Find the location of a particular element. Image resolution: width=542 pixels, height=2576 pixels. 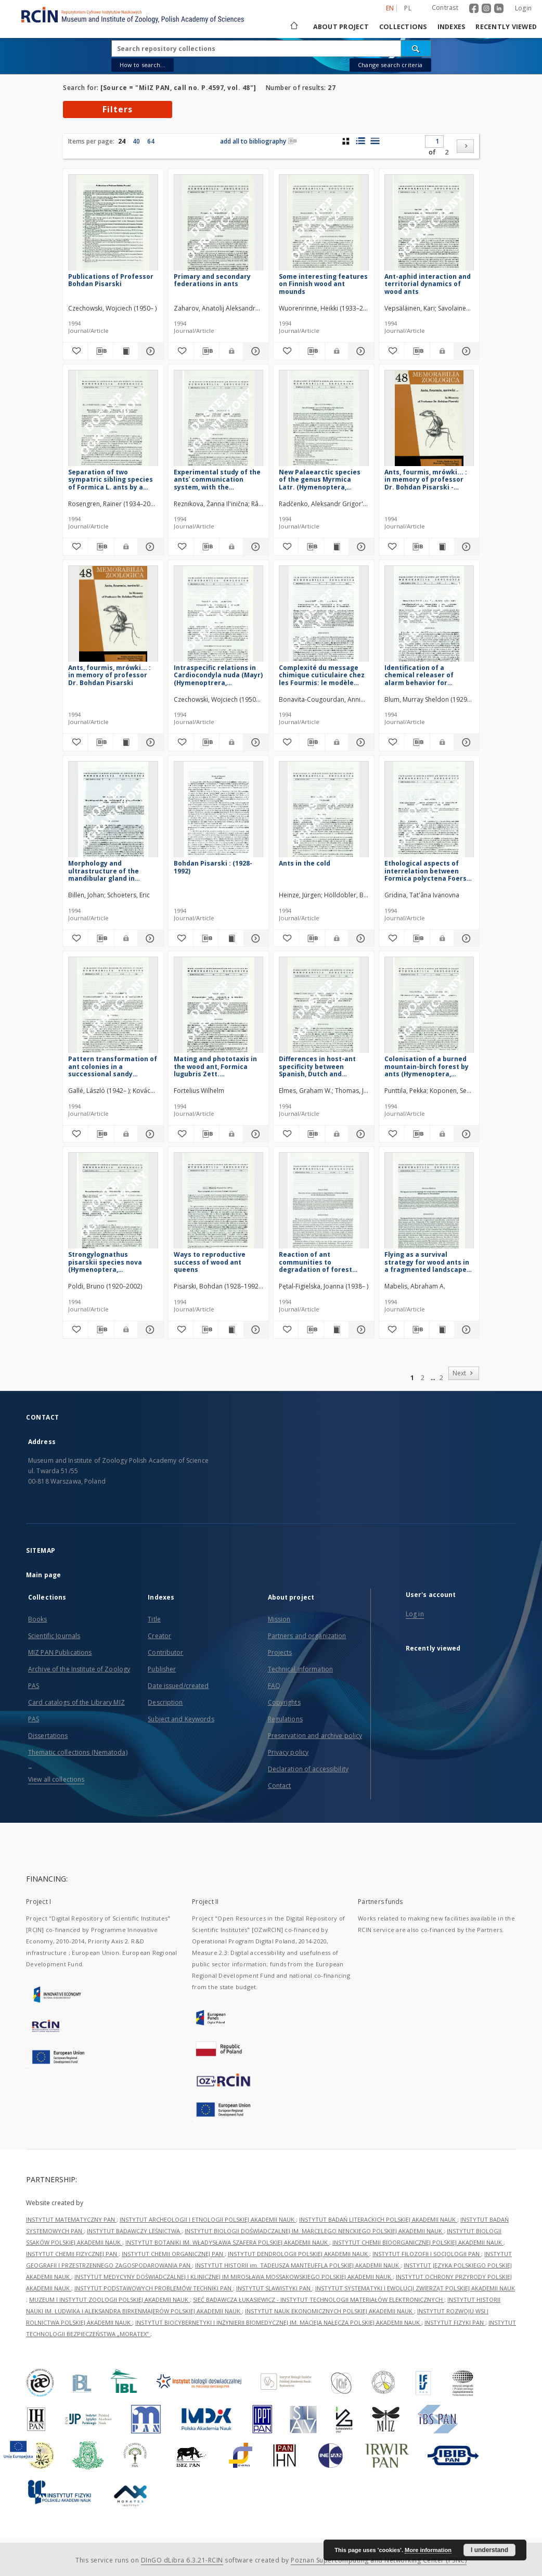

INSTYTUT SLAWISTYKI PAN is located at coordinates (274, 2288).